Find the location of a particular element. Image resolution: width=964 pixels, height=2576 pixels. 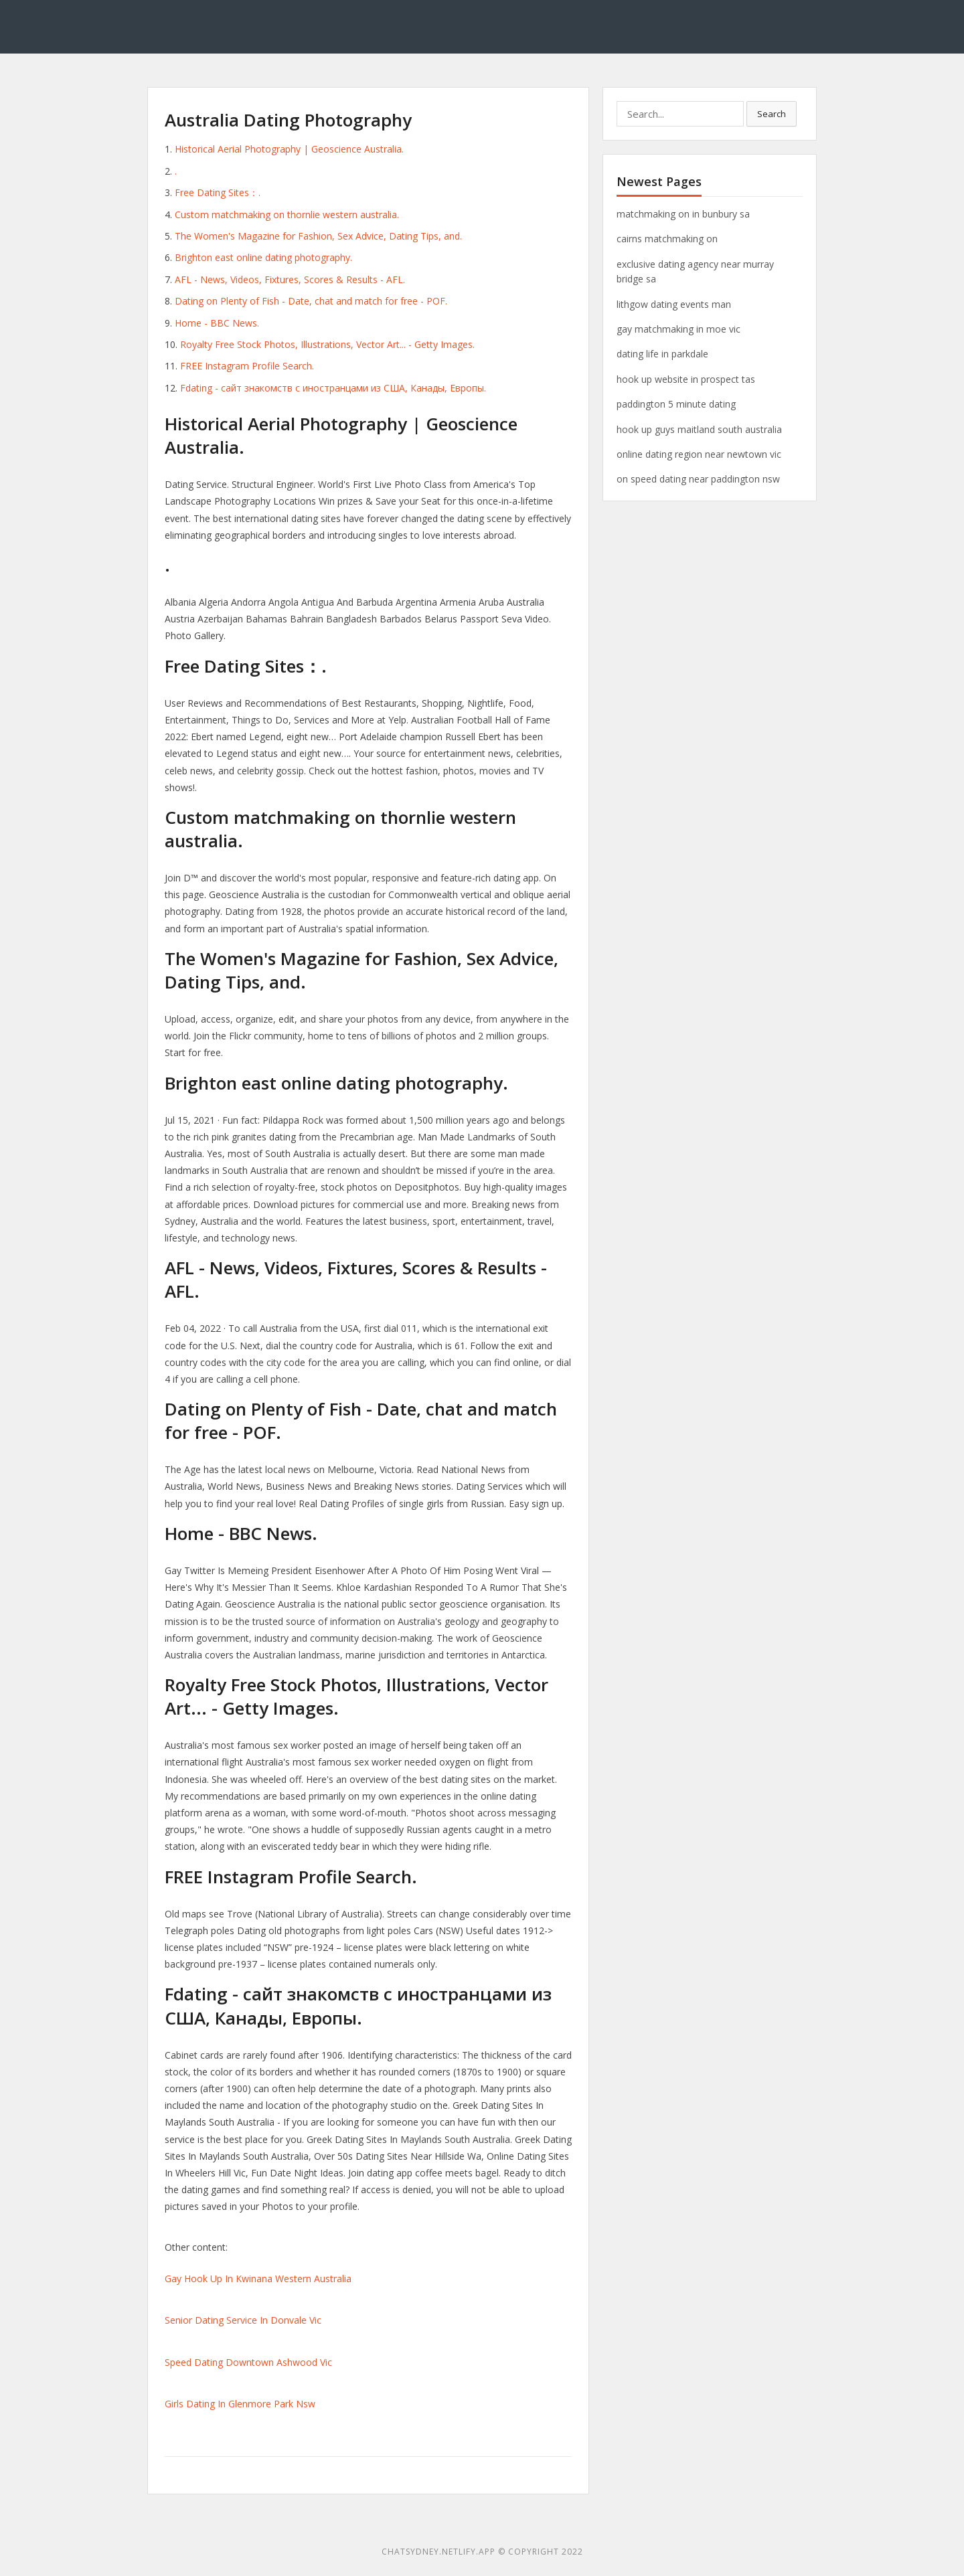

Speed Dating Downtown Ashwood Vic is located at coordinates (248, 2362).